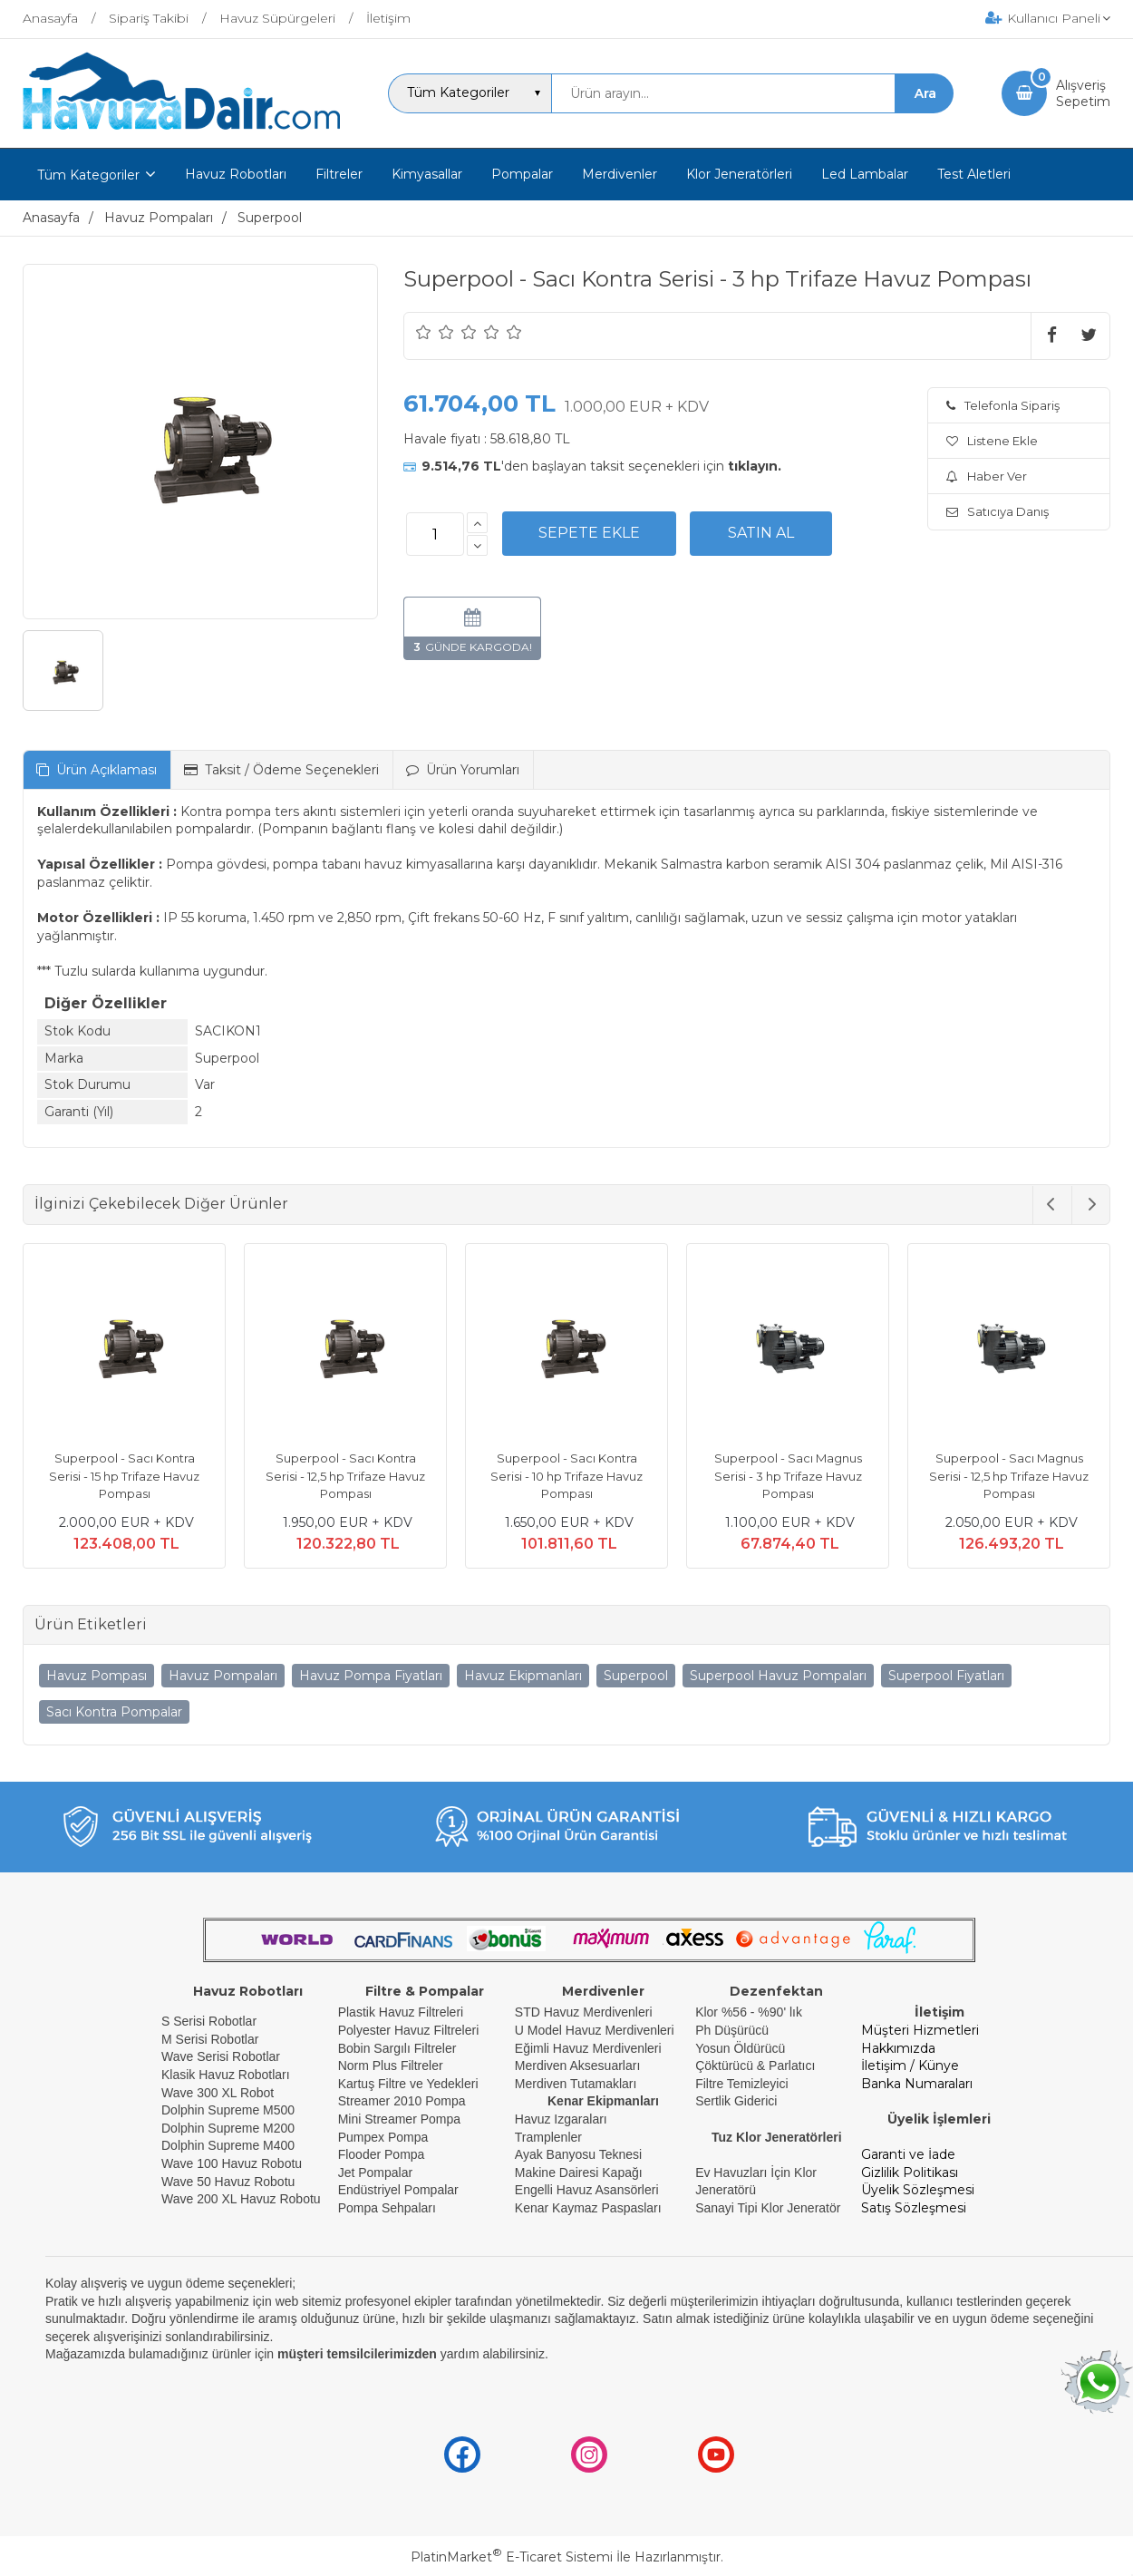 The image size is (1133, 2576). What do you see at coordinates (370, 1675) in the screenshot?
I see `Havuz Pompa Fiyatları` at bounding box center [370, 1675].